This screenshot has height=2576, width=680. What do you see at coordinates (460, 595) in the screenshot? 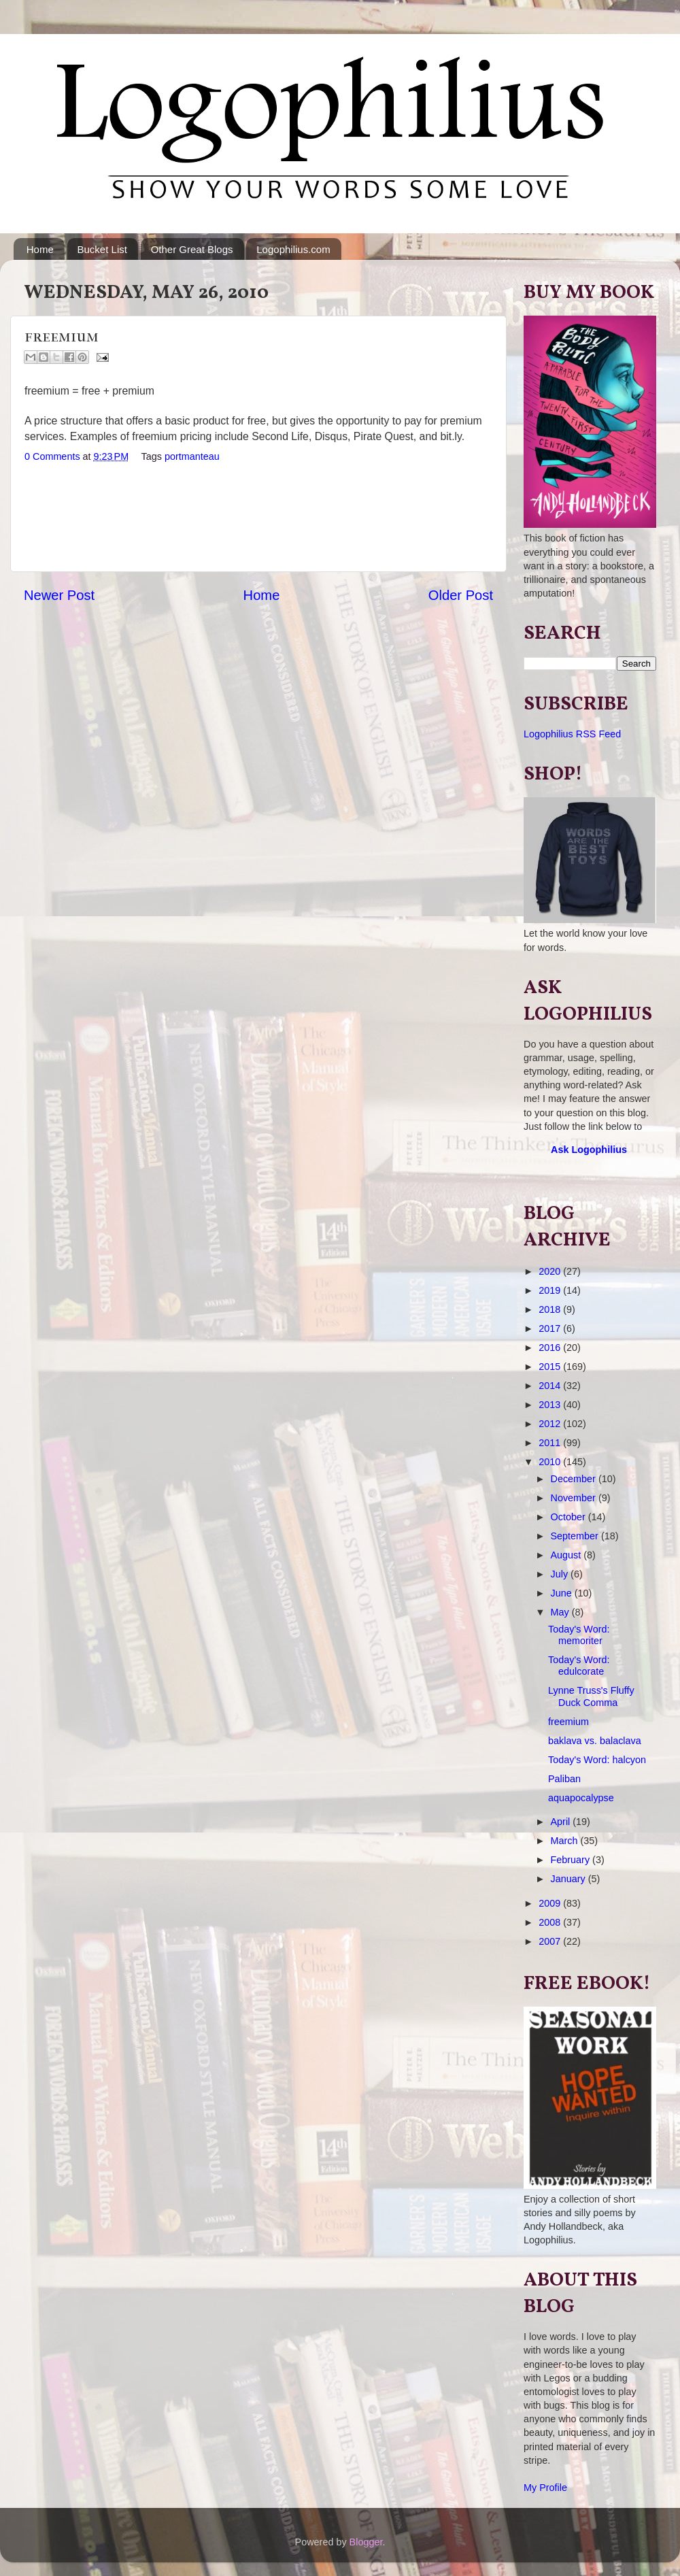
I see `Older Post` at bounding box center [460, 595].